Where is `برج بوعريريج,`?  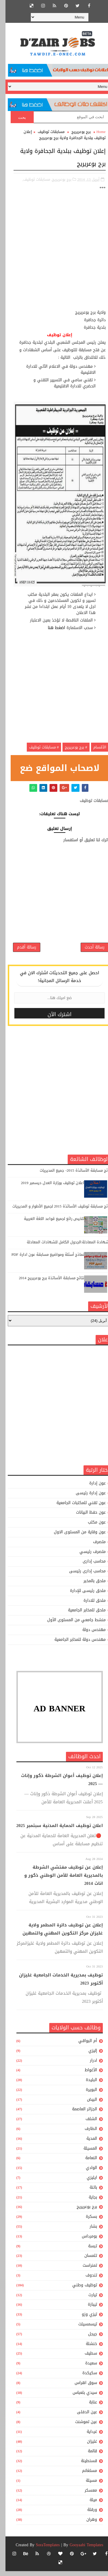
برج بوعريريج, is located at coordinates (56, 179).